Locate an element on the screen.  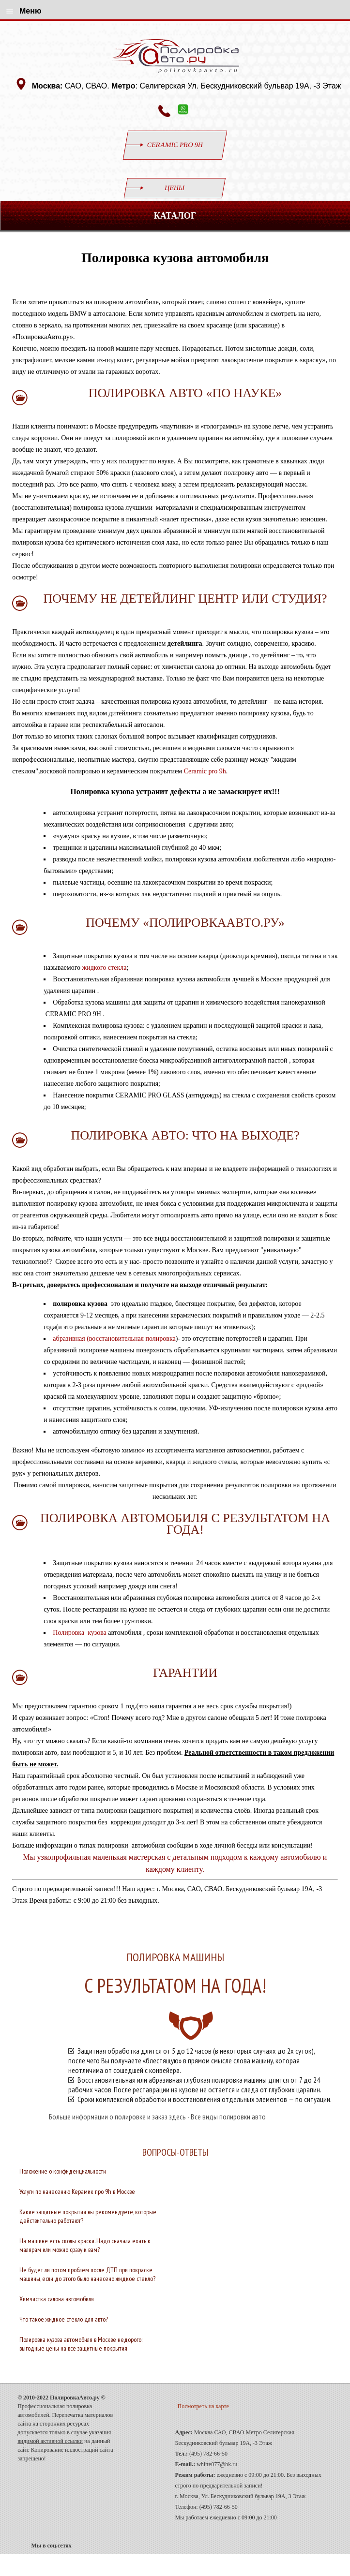
Услуги по нанесению Керамик про 9h в Москве is located at coordinates (77, 2191).